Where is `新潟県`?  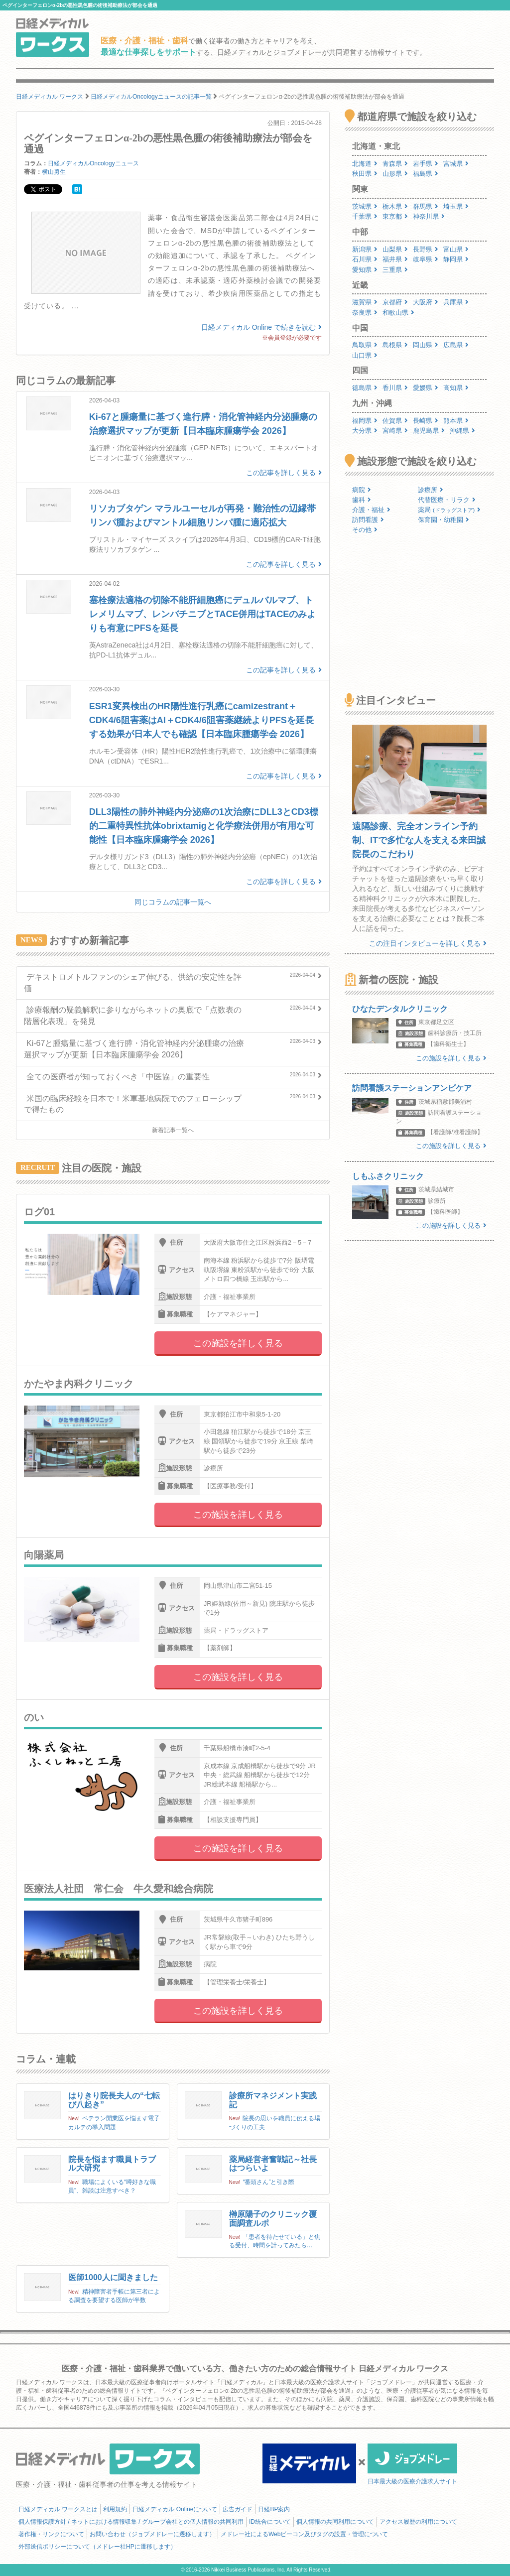
新潟県 is located at coordinates (365, 249).